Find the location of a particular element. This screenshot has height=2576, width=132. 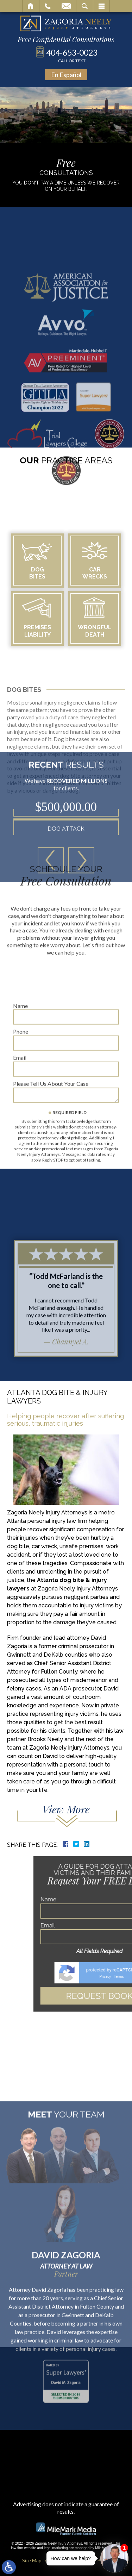

Menu is located at coordinates (101, 6).